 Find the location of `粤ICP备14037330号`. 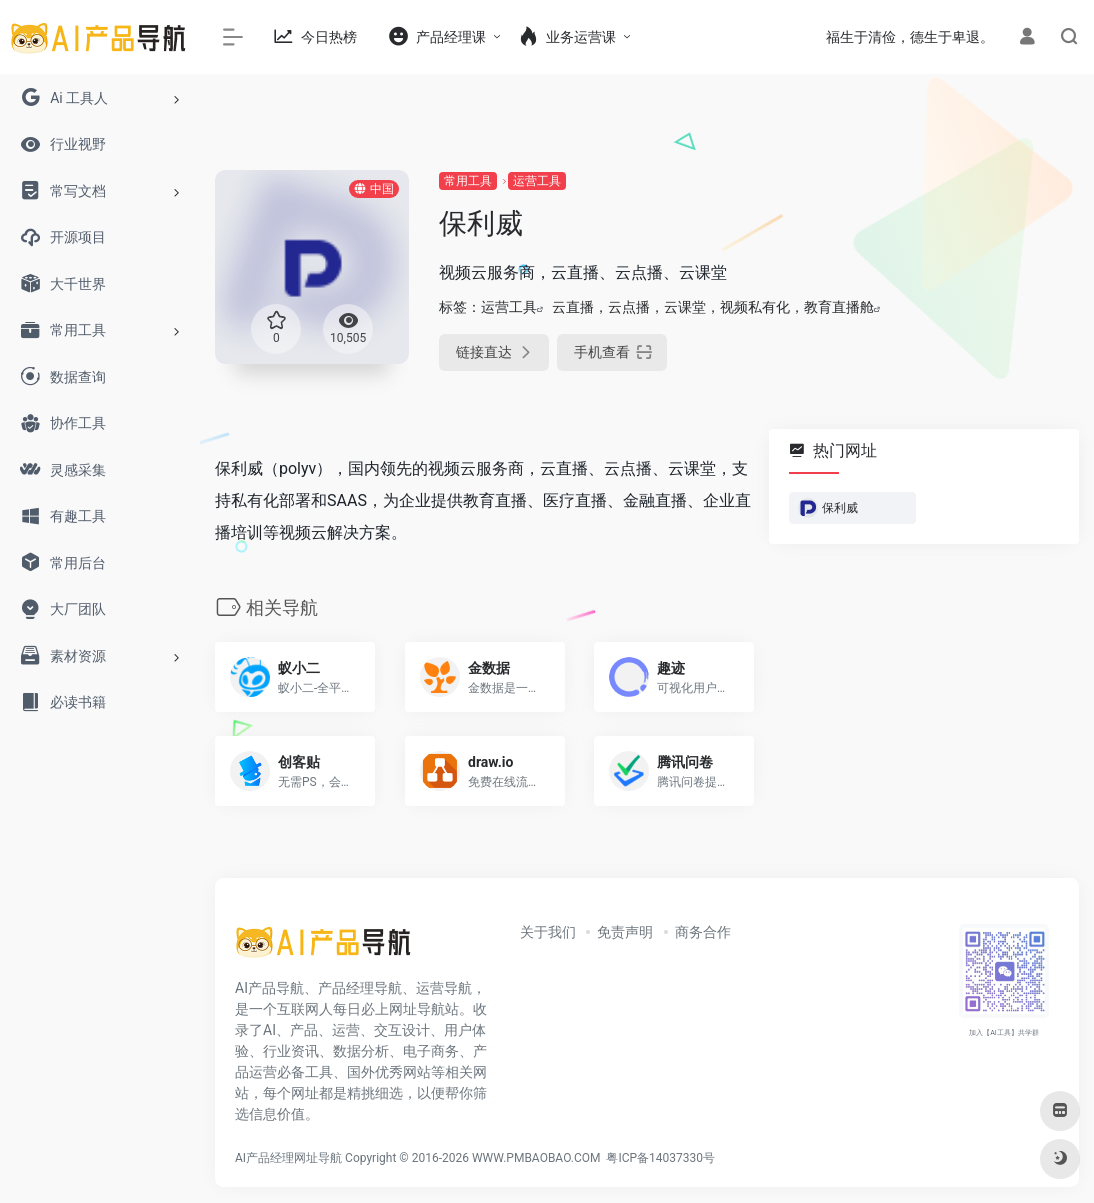

粤ICP备14037330号 is located at coordinates (660, 1158).